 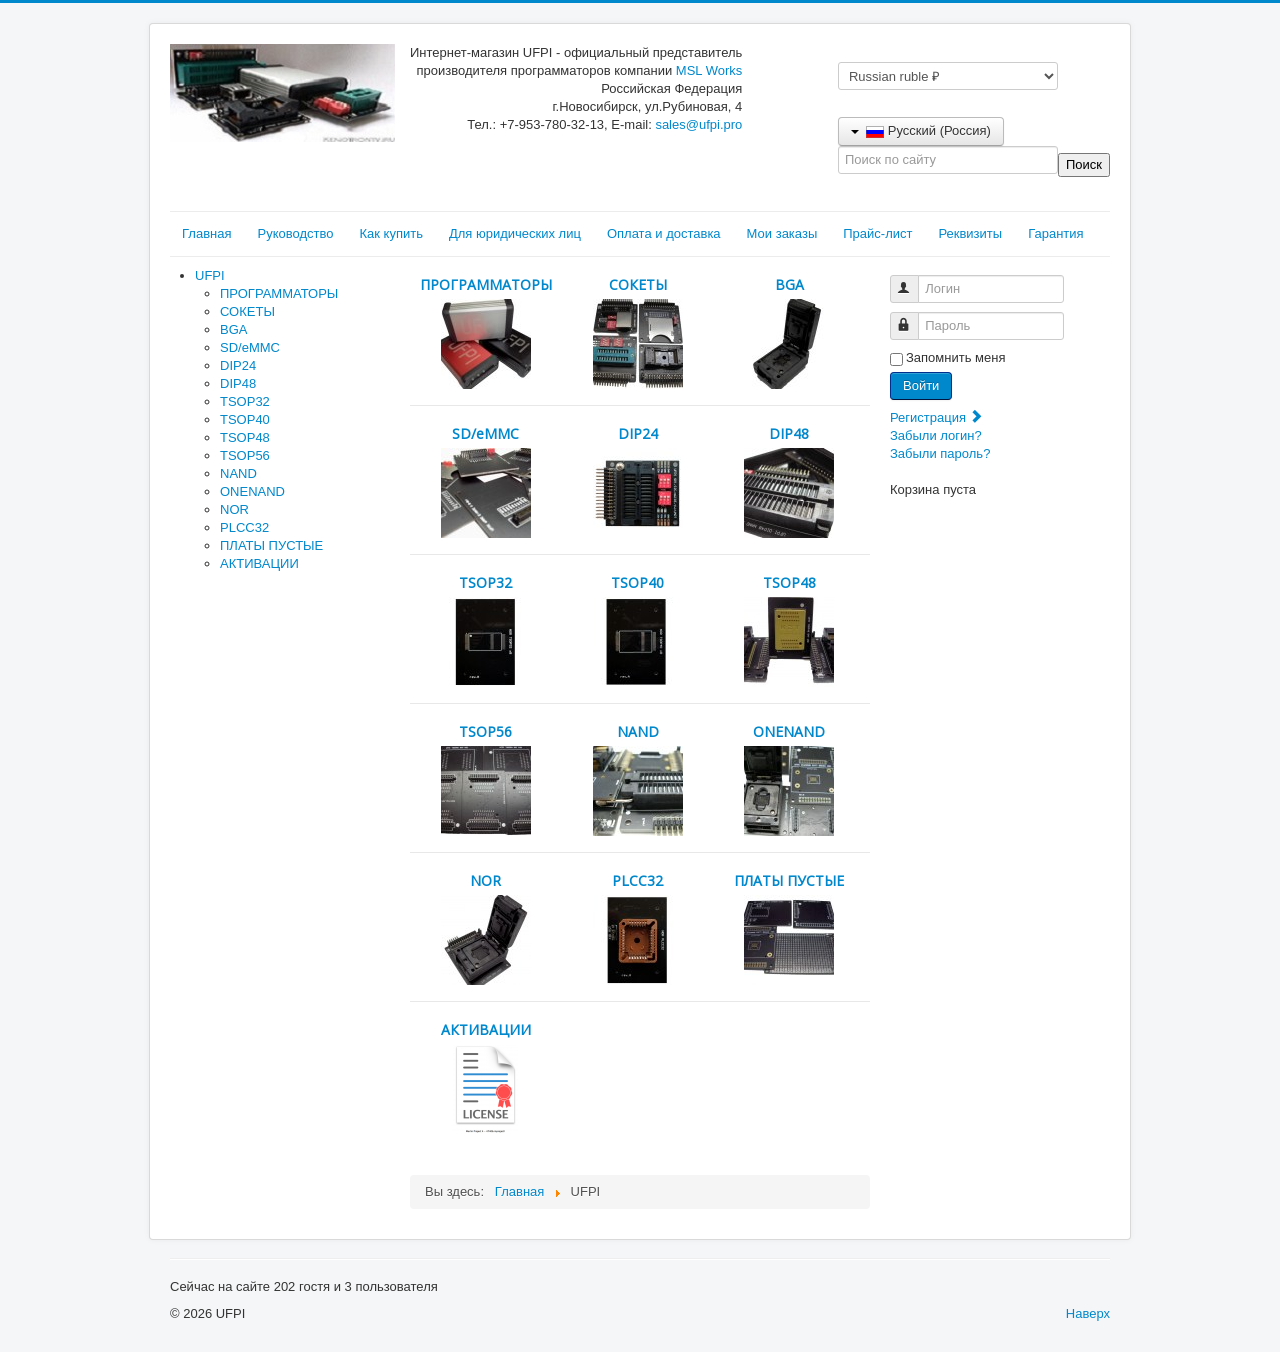 What do you see at coordinates (913, 317) in the screenshot?
I see `Пароль` at bounding box center [913, 317].